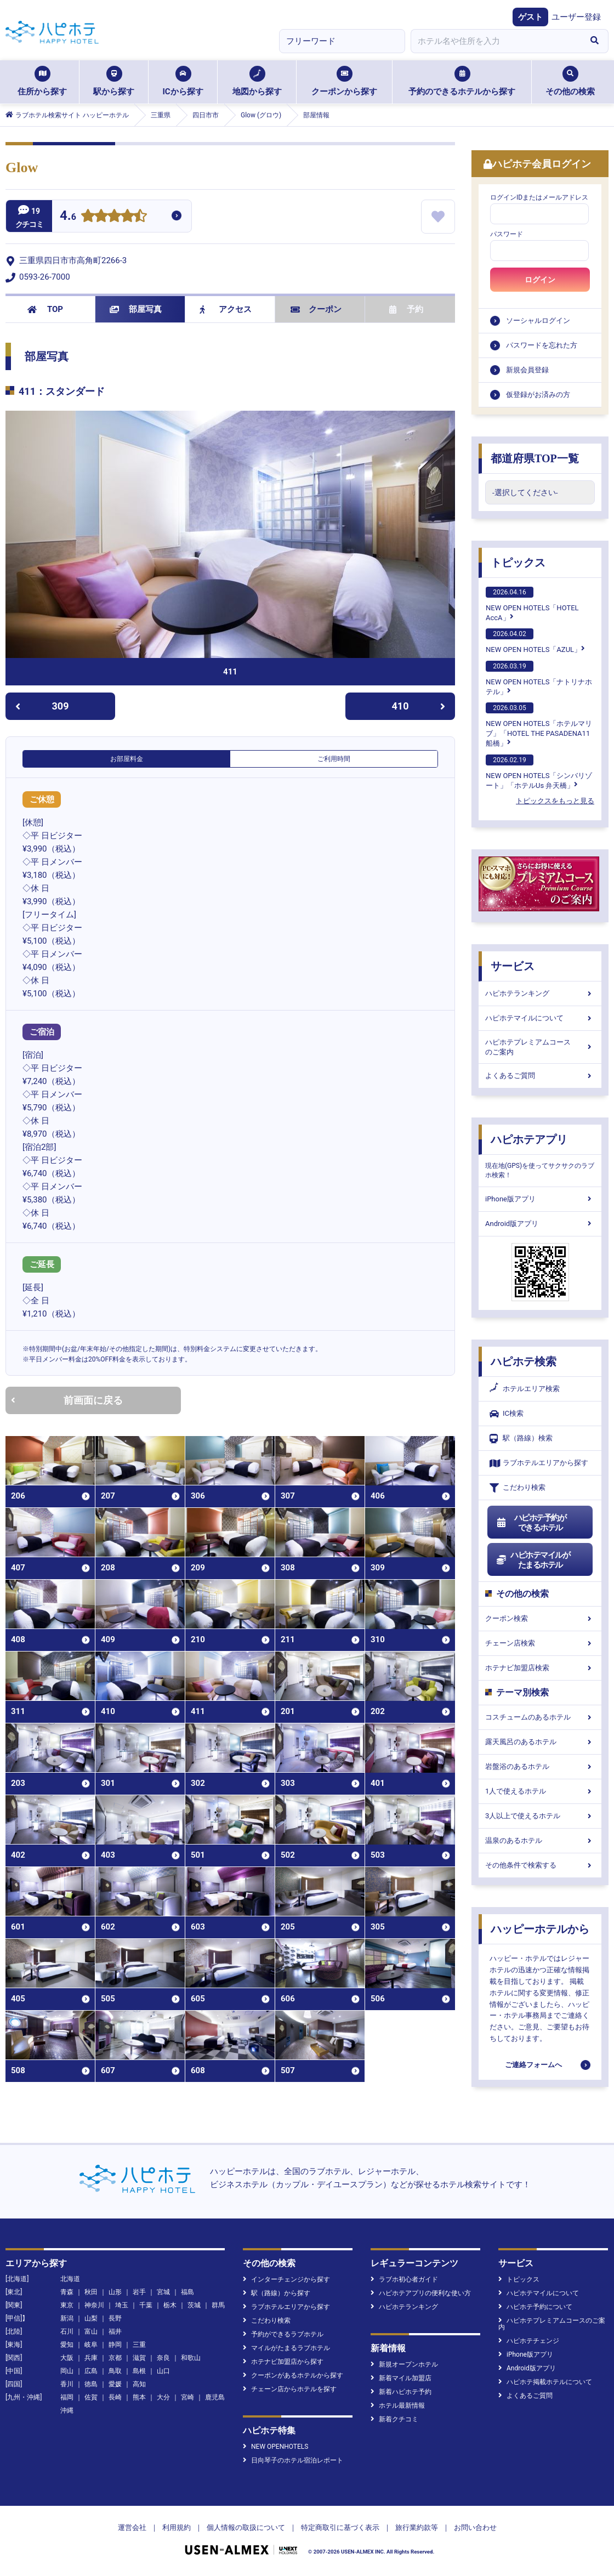 The height and width of the screenshot is (2576, 614). Describe the element at coordinates (115, 2292) in the screenshot. I see `山形` at that location.